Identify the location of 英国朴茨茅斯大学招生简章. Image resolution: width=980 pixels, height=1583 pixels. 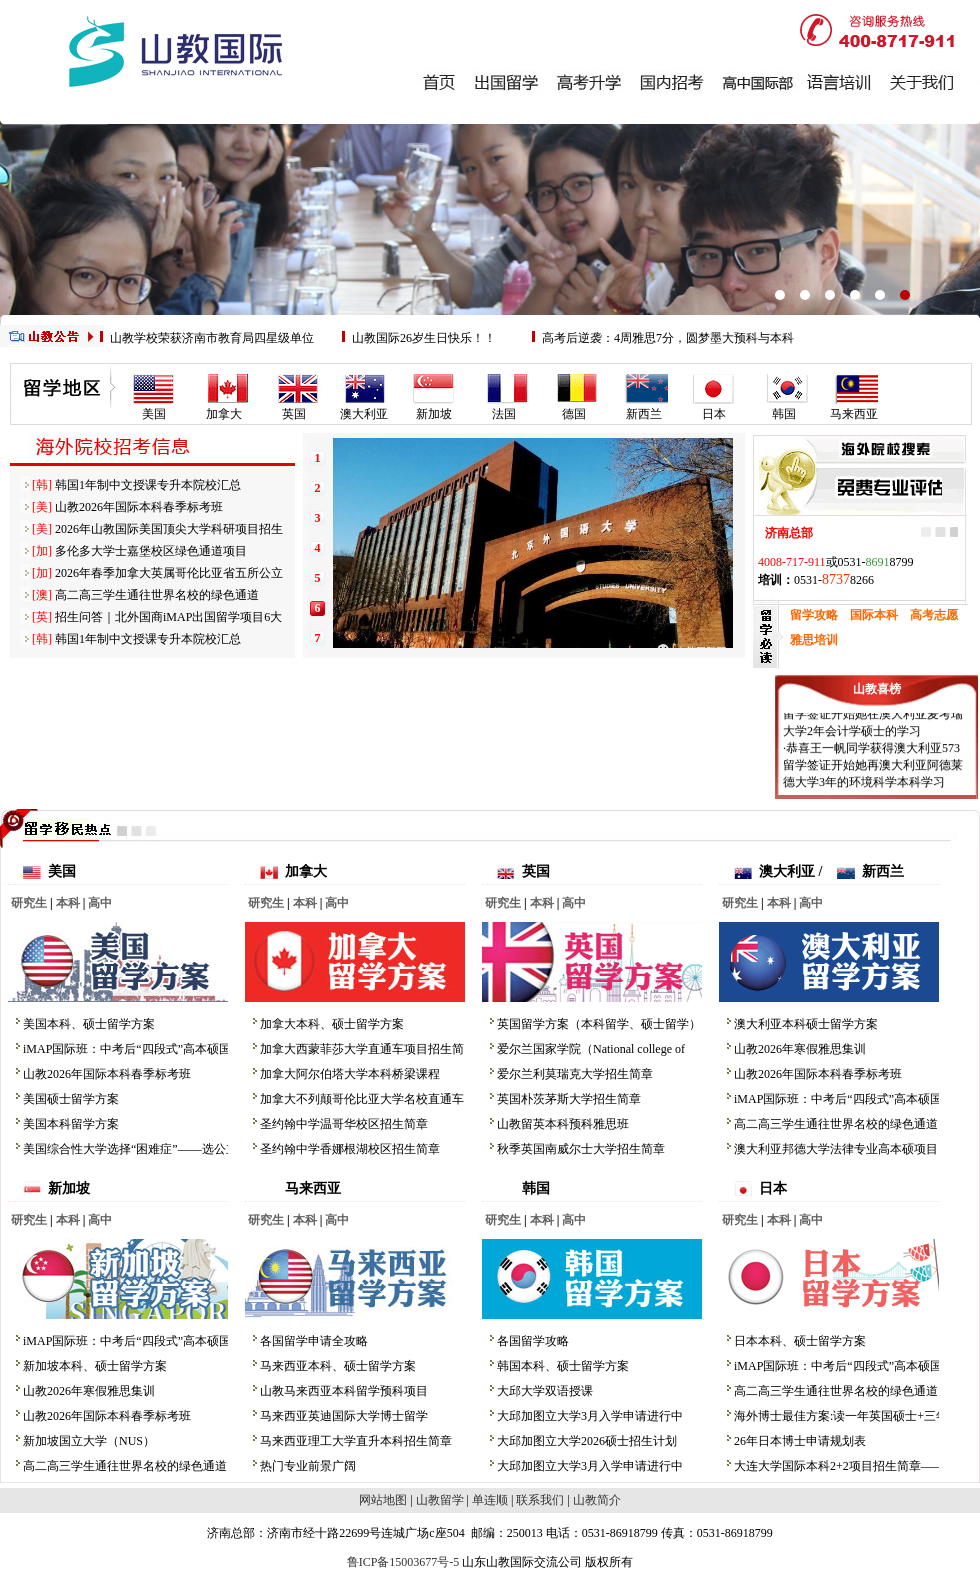
(569, 1099).